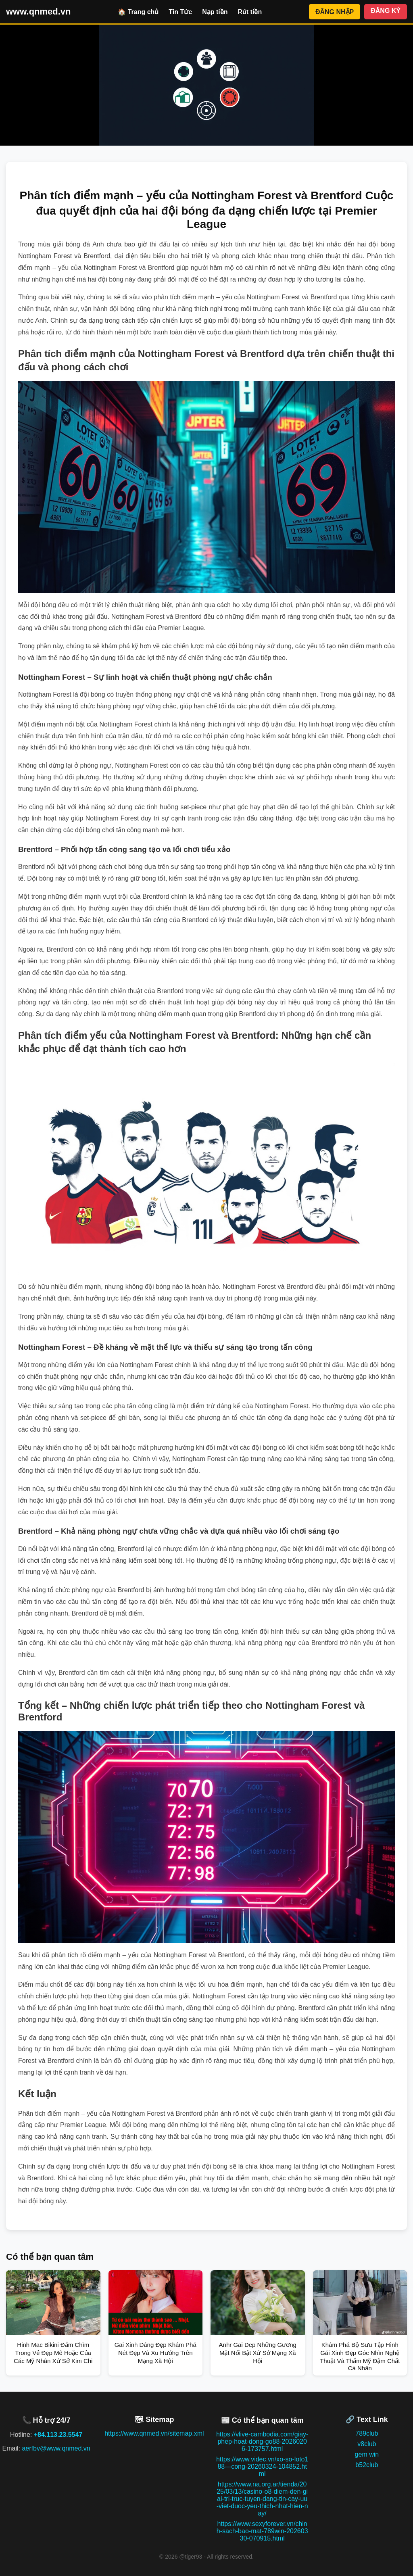  What do you see at coordinates (366, 2443) in the screenshot?
I see `v8club` at bounding box center [366, 2443].